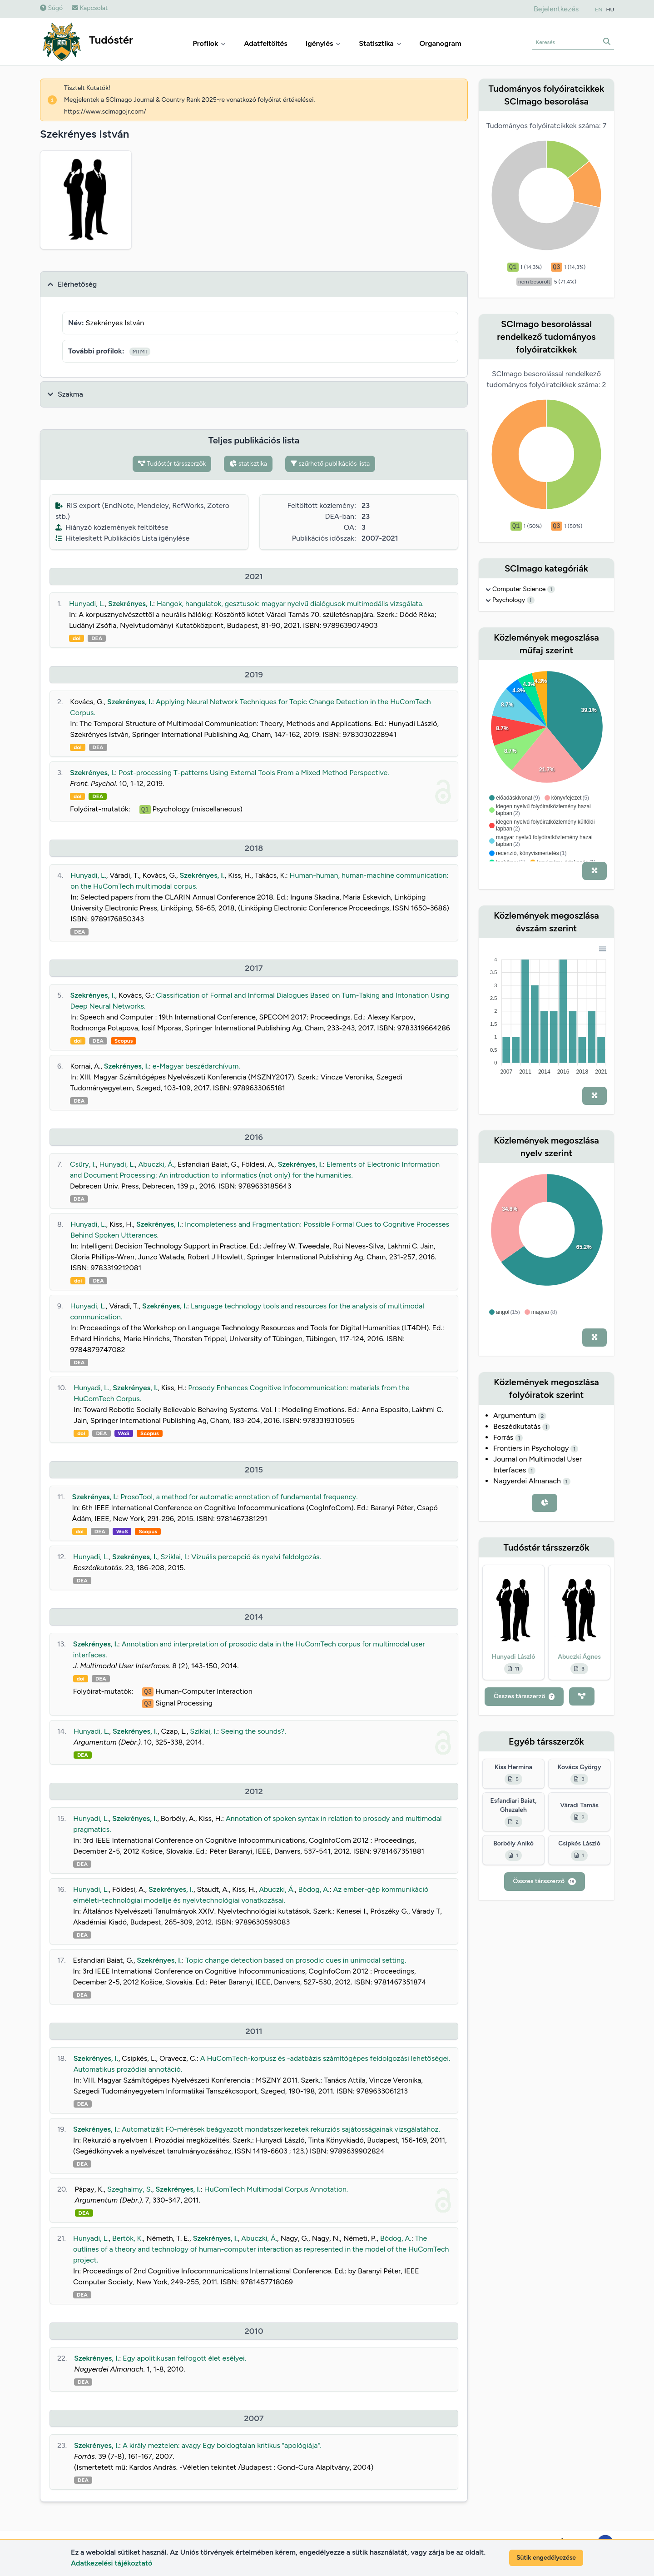 Image resolution: width=654 pixels, height=2576 pixels. What do you see at coordinates (90, 8) in the screenshot?
I see `Kapcsolat` at bounding box center [90, 8].